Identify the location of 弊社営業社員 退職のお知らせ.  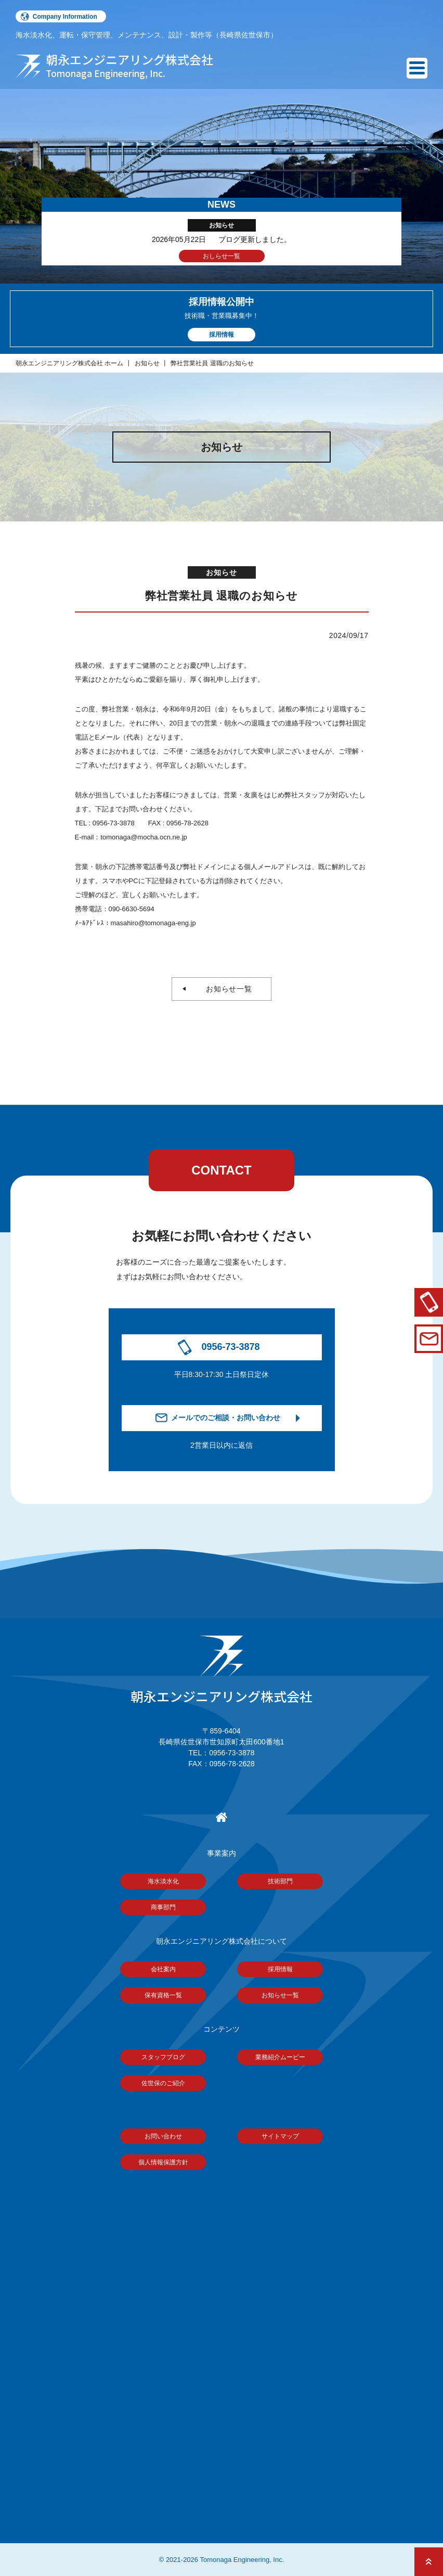
(212, 363).